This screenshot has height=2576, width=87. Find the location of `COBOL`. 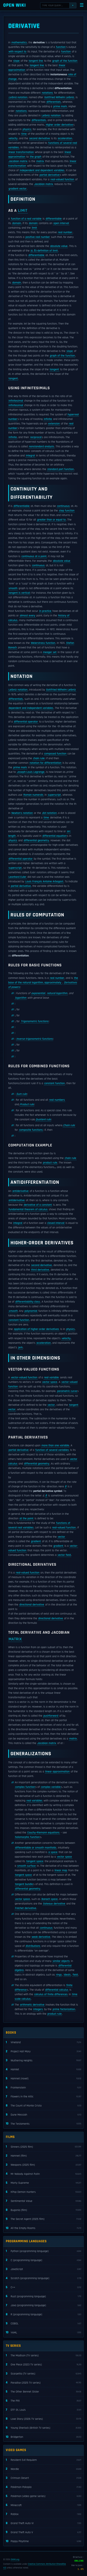

COBOL is located at coordinates (43, 2323).